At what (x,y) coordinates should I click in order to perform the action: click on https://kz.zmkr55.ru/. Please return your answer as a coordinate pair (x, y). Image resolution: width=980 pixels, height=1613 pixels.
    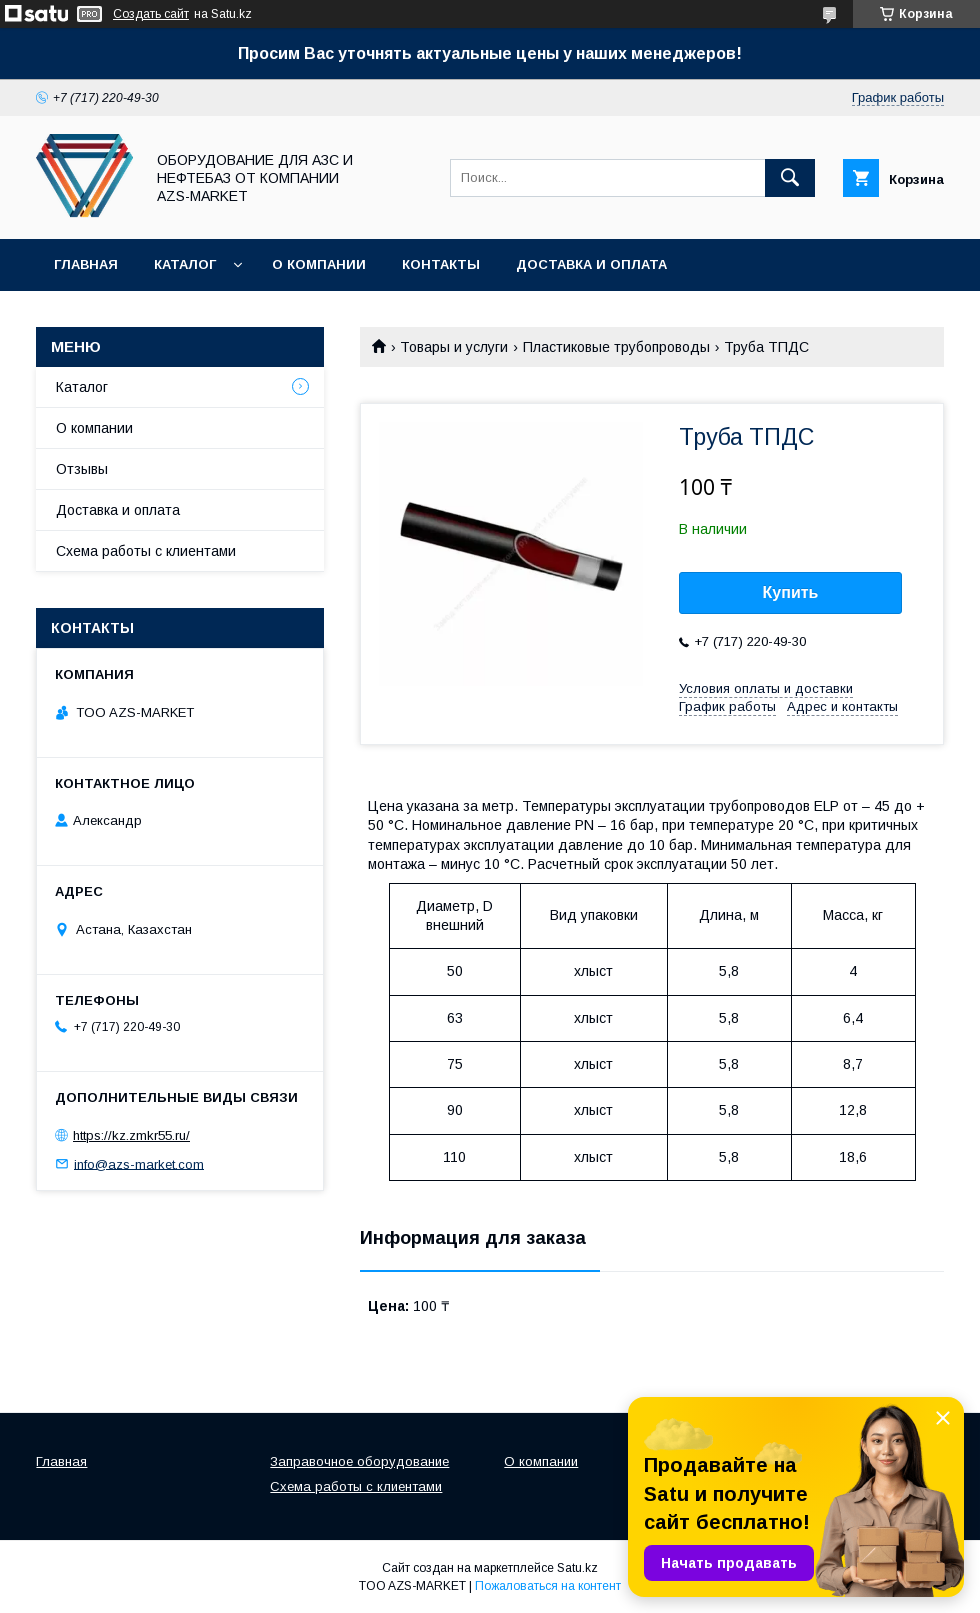
    Looking at the image, I should click on (131, 1135).